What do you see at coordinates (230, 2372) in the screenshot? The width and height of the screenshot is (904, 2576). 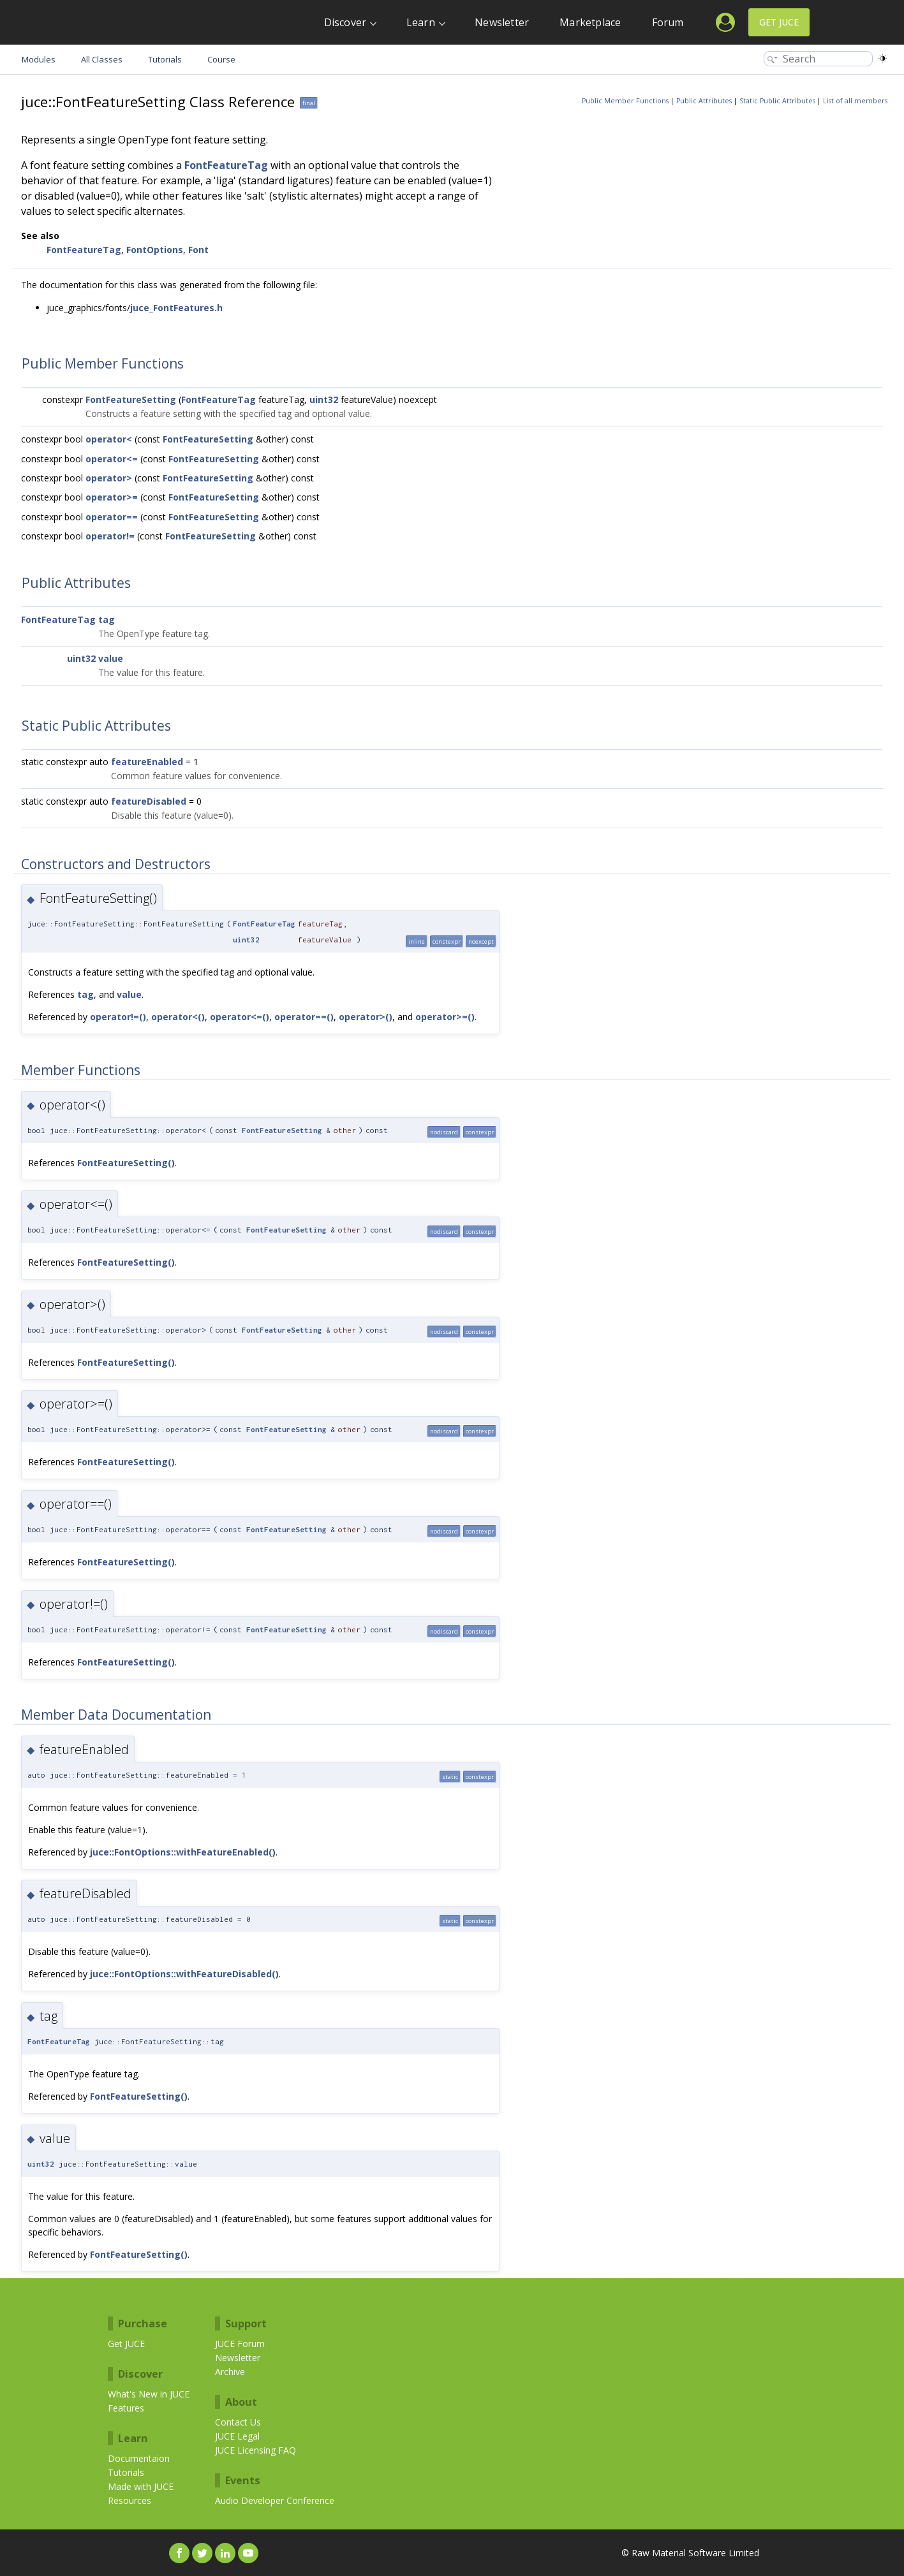 I see `Archive` at bounding box center [230, 2372].